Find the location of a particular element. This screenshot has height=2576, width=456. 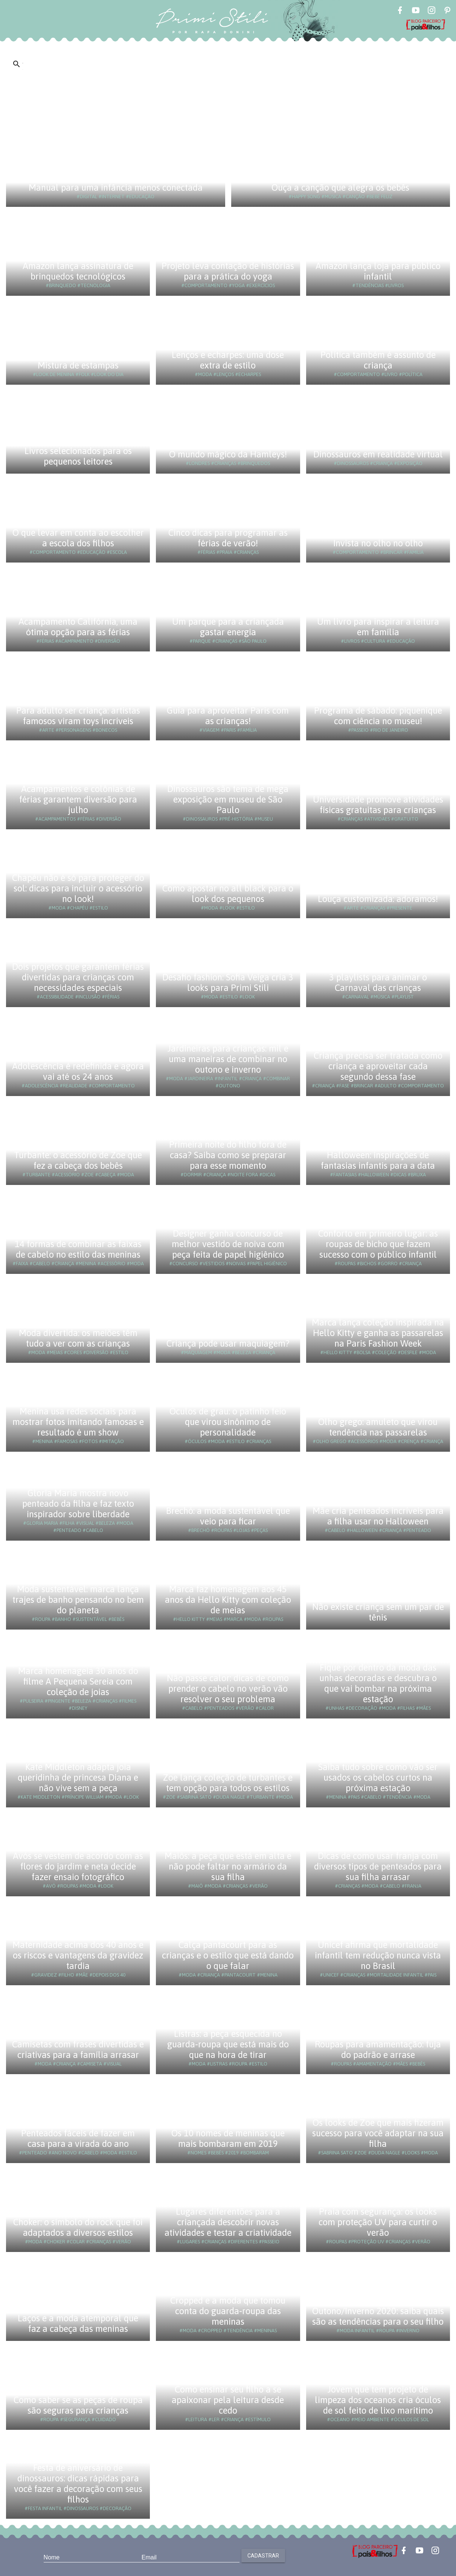

Universidade promove atividades físicas gratuitas para crianças is located at coordinates (378, 804).